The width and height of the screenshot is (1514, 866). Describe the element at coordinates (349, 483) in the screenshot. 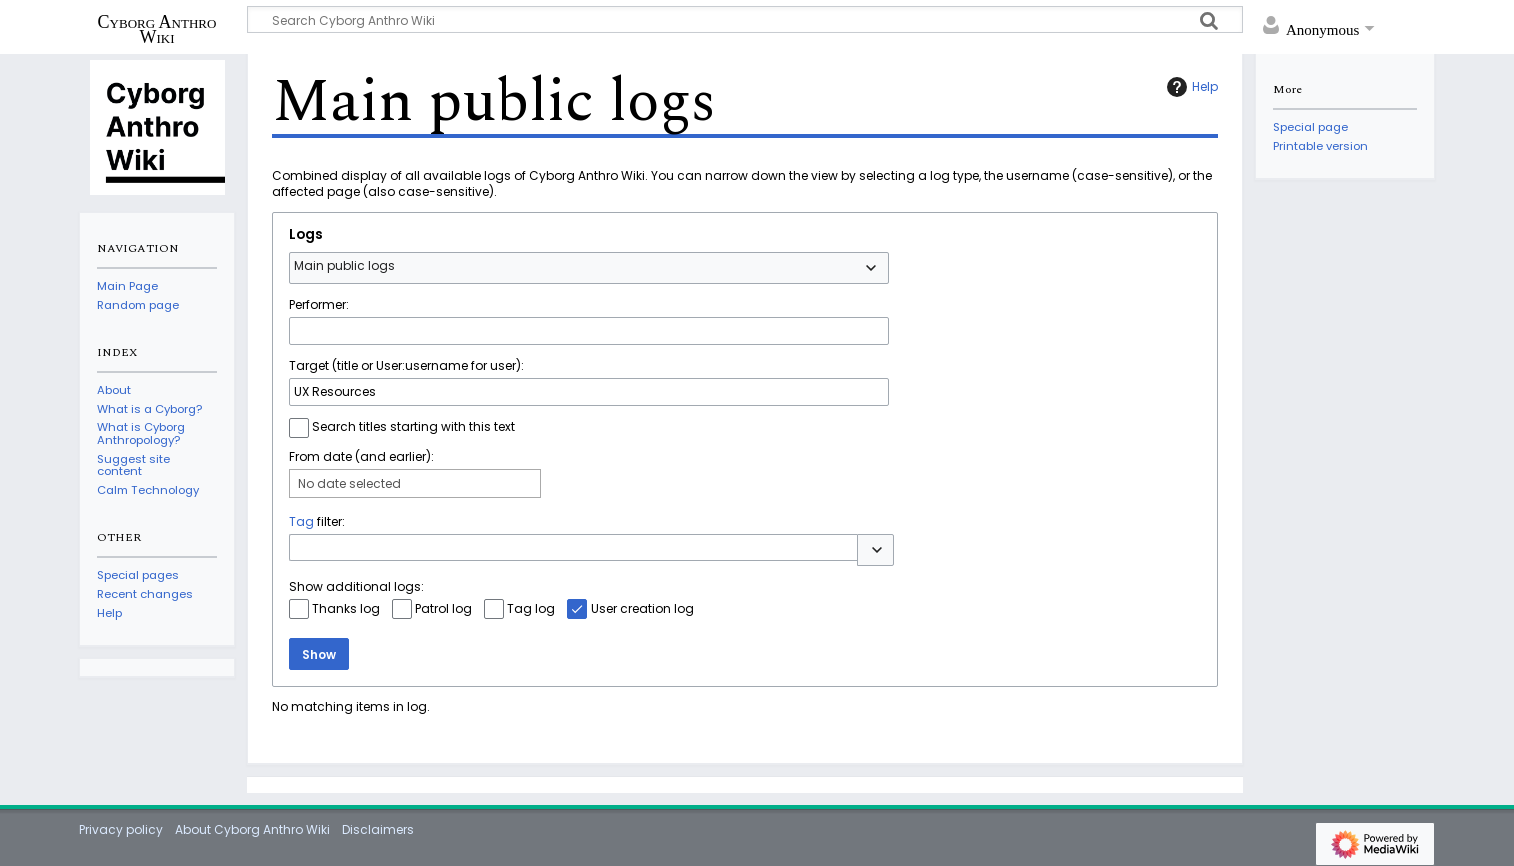

I see `No date selected` at that location.